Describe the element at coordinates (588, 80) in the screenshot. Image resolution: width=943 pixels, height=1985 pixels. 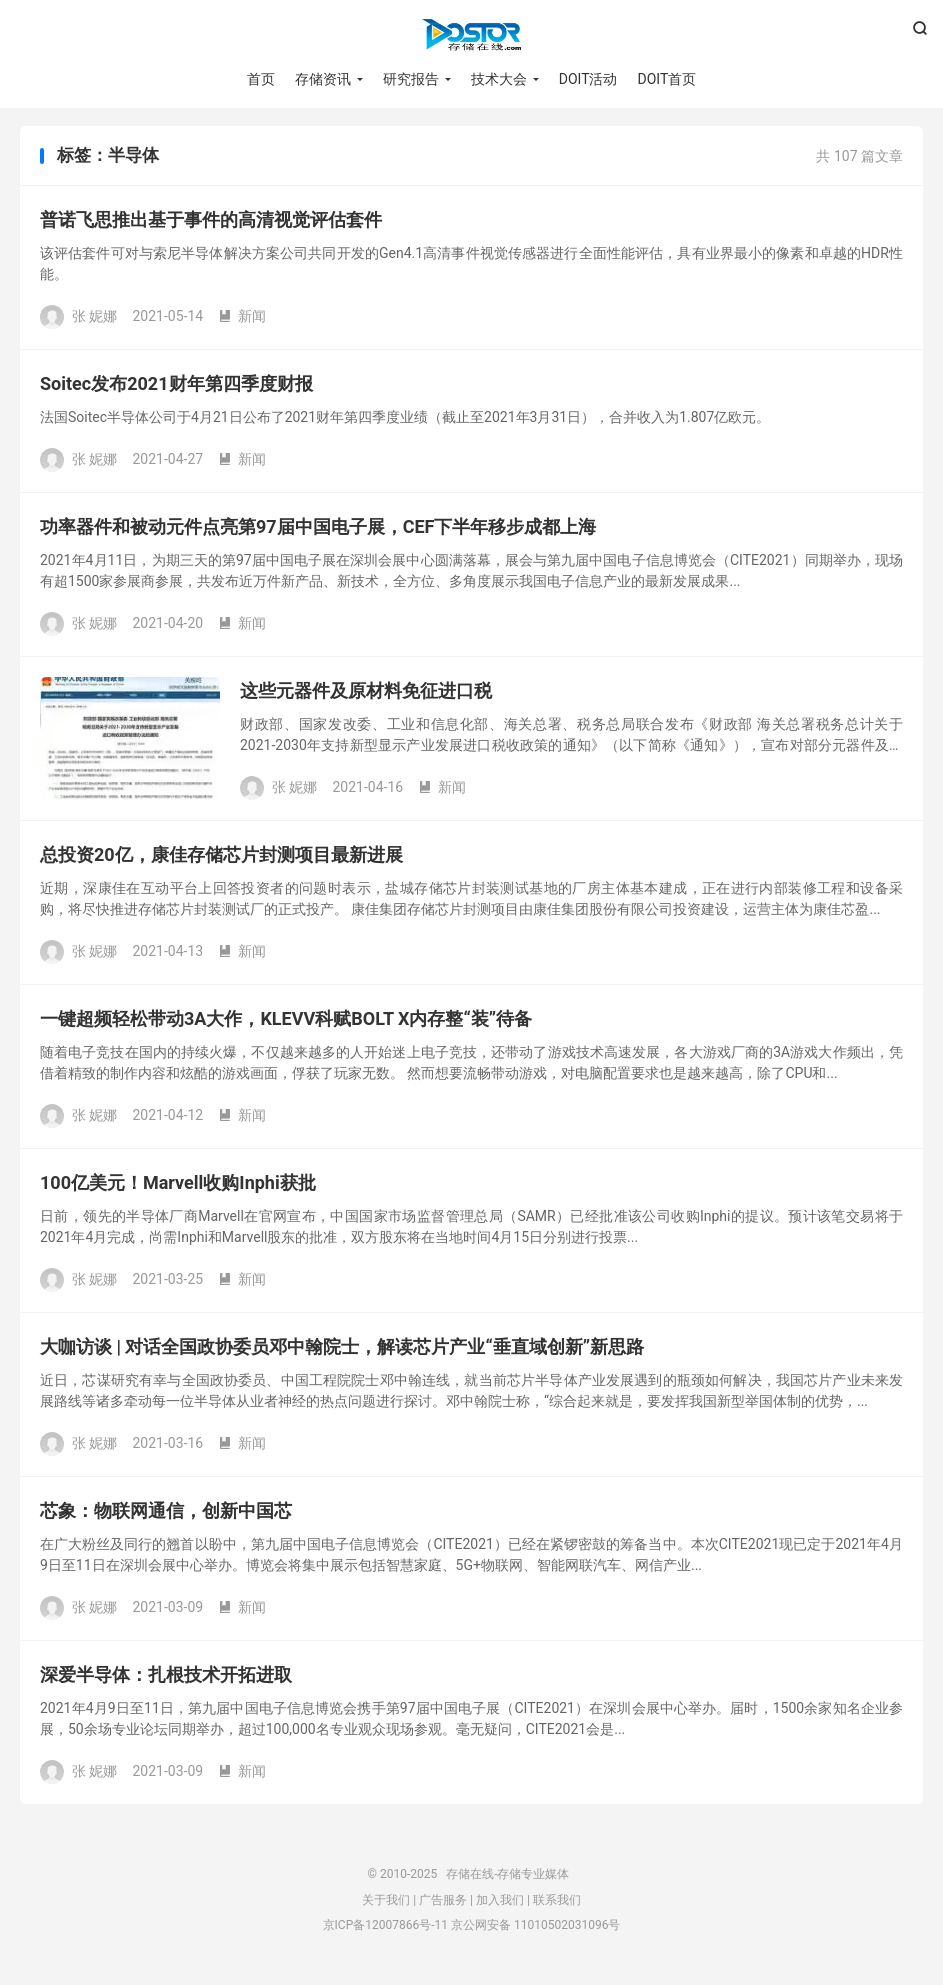
I see `DOIT活动` at that location.